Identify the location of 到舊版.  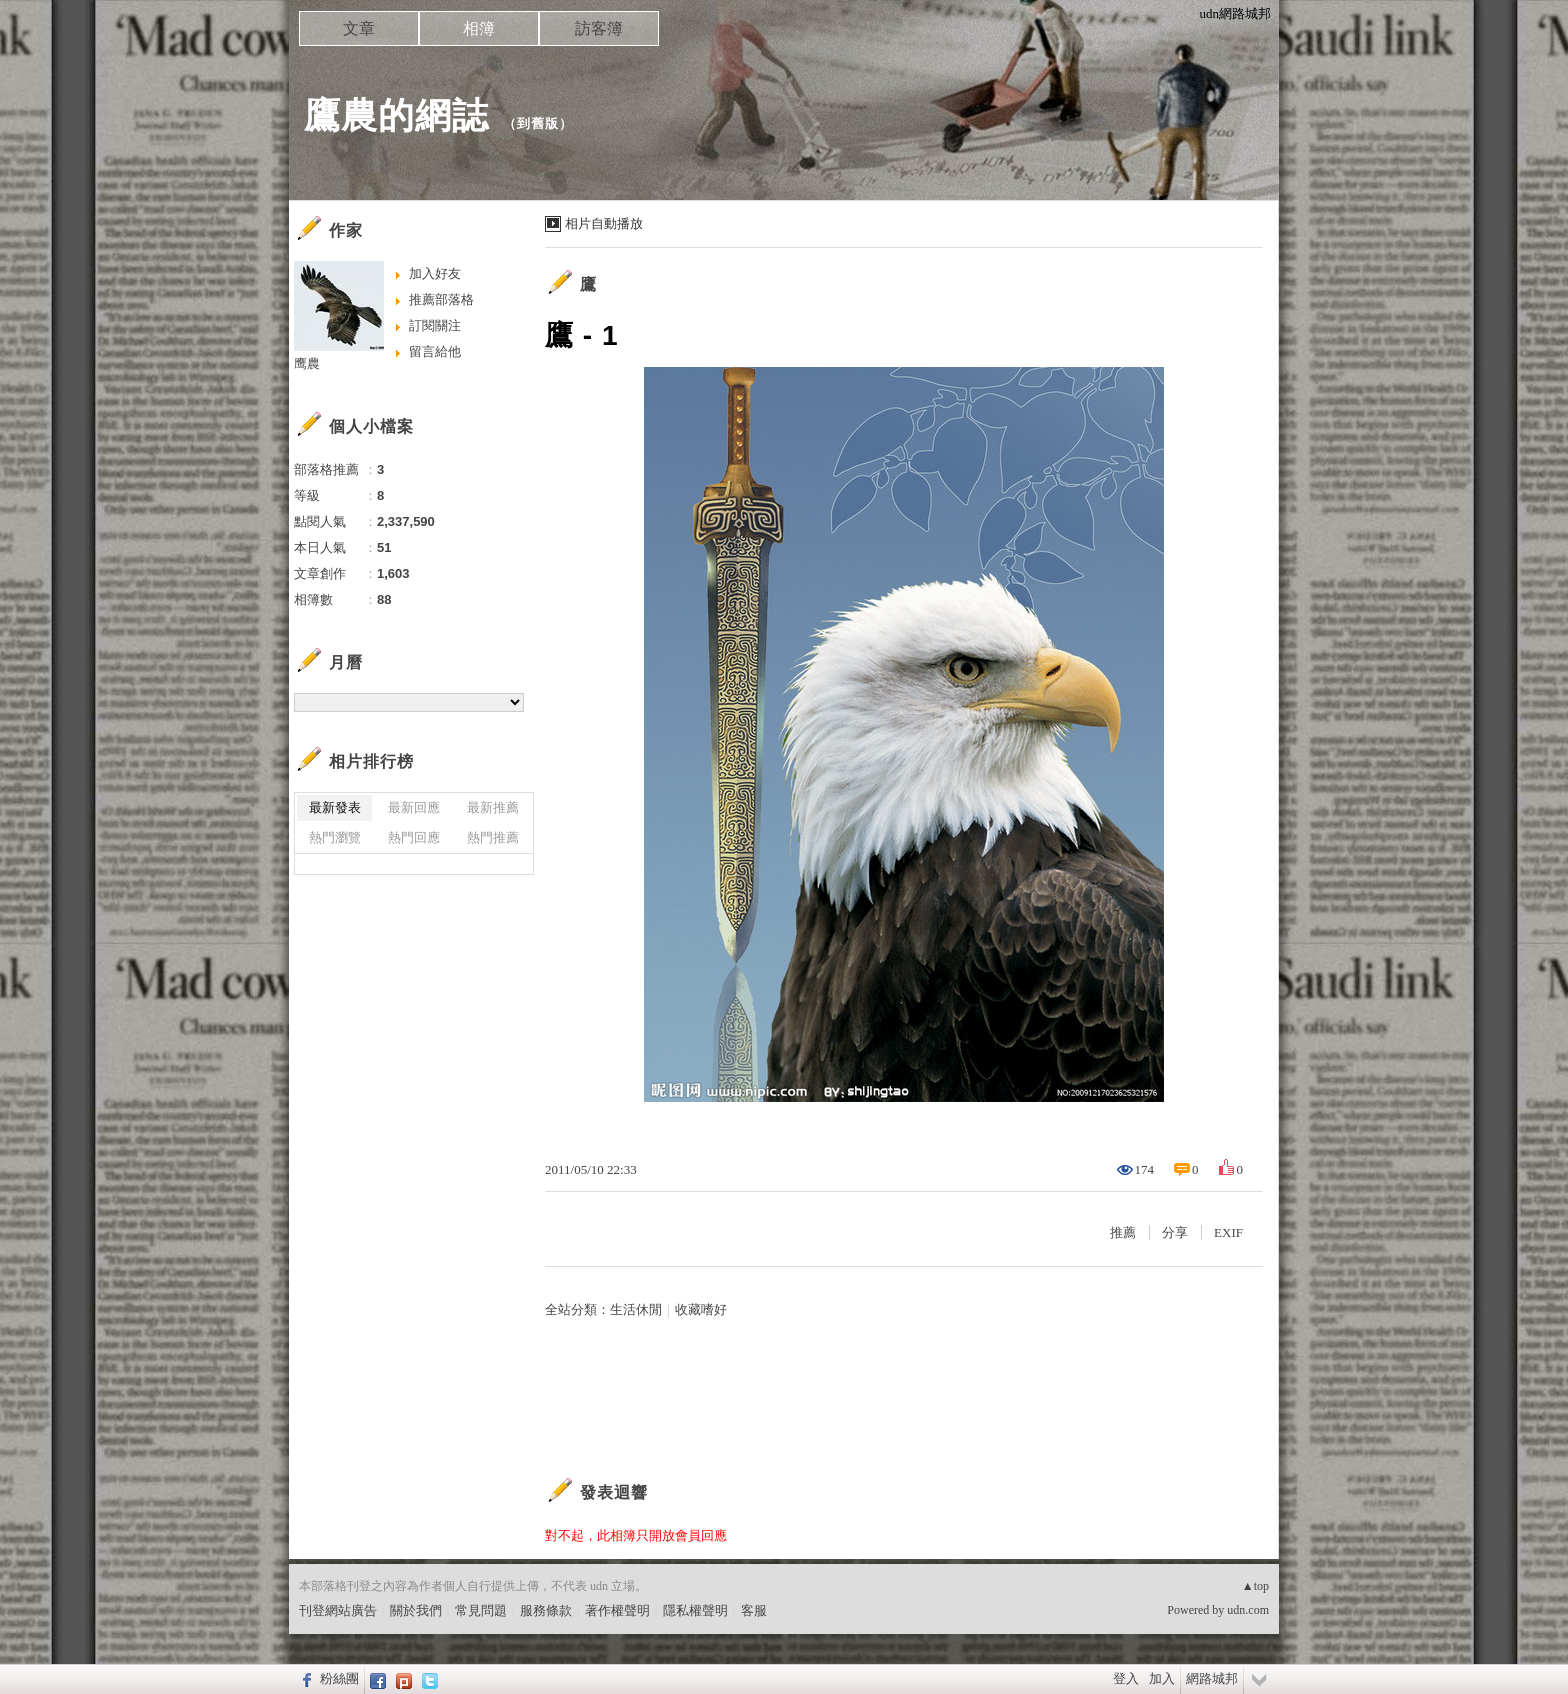
(538, 123).